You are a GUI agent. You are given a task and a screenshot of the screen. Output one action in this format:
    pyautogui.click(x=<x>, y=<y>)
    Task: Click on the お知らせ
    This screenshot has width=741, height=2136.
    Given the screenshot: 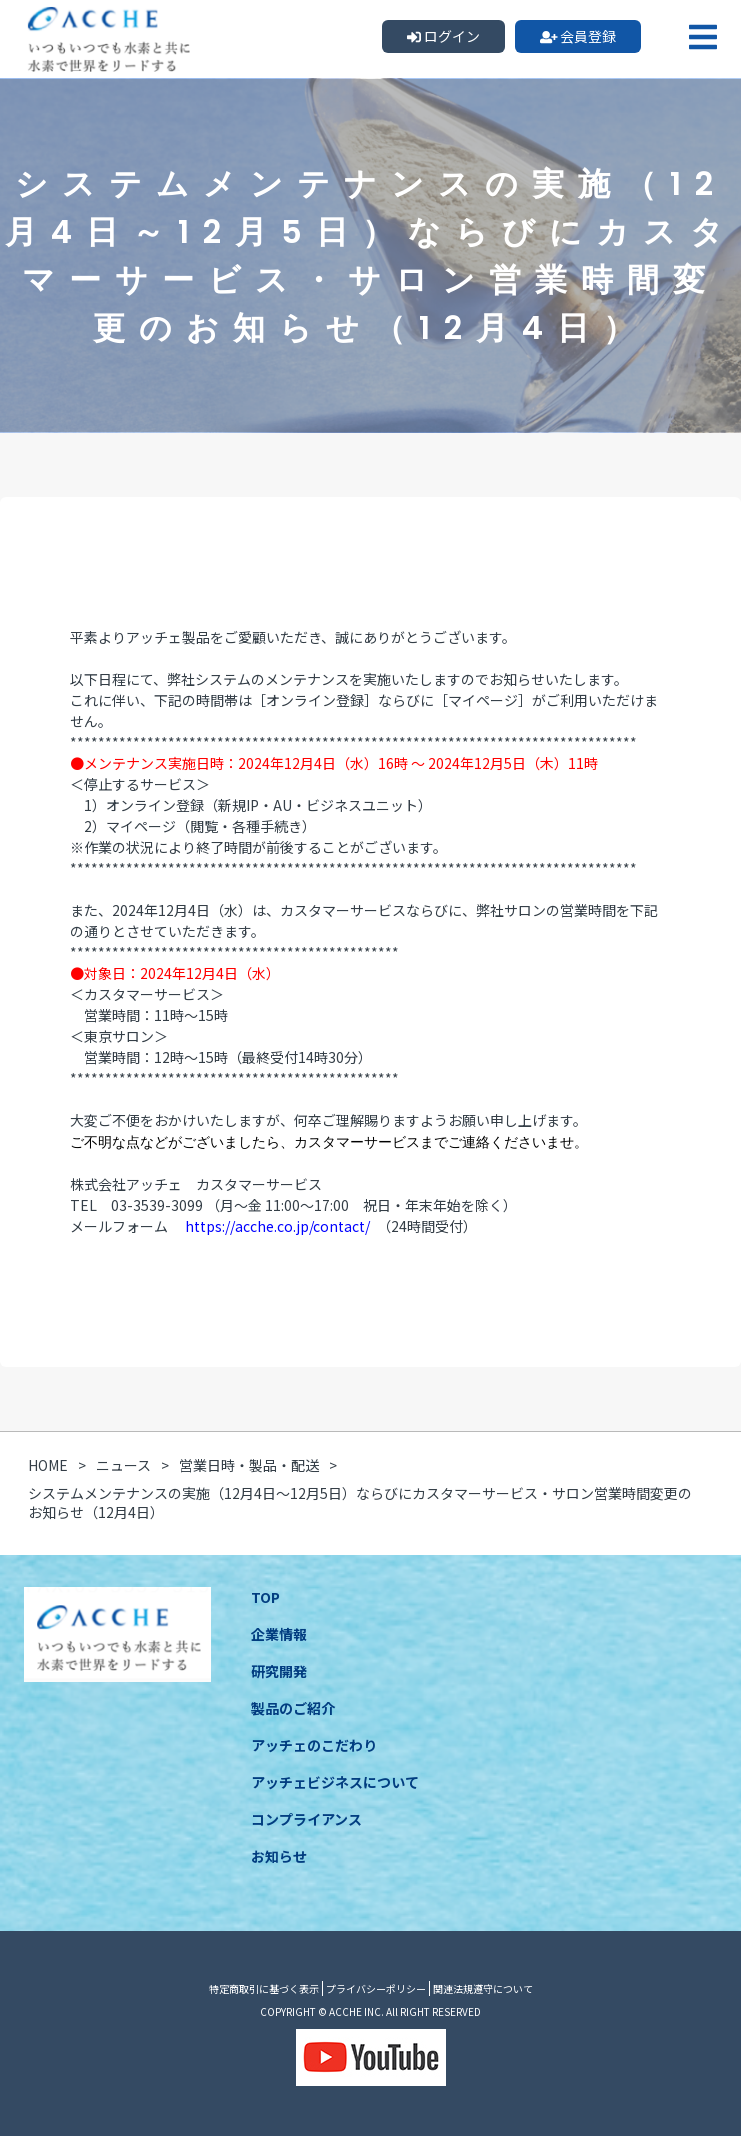 What is the action you would take?
    pyautogui.click(x=279, y=1856)
    